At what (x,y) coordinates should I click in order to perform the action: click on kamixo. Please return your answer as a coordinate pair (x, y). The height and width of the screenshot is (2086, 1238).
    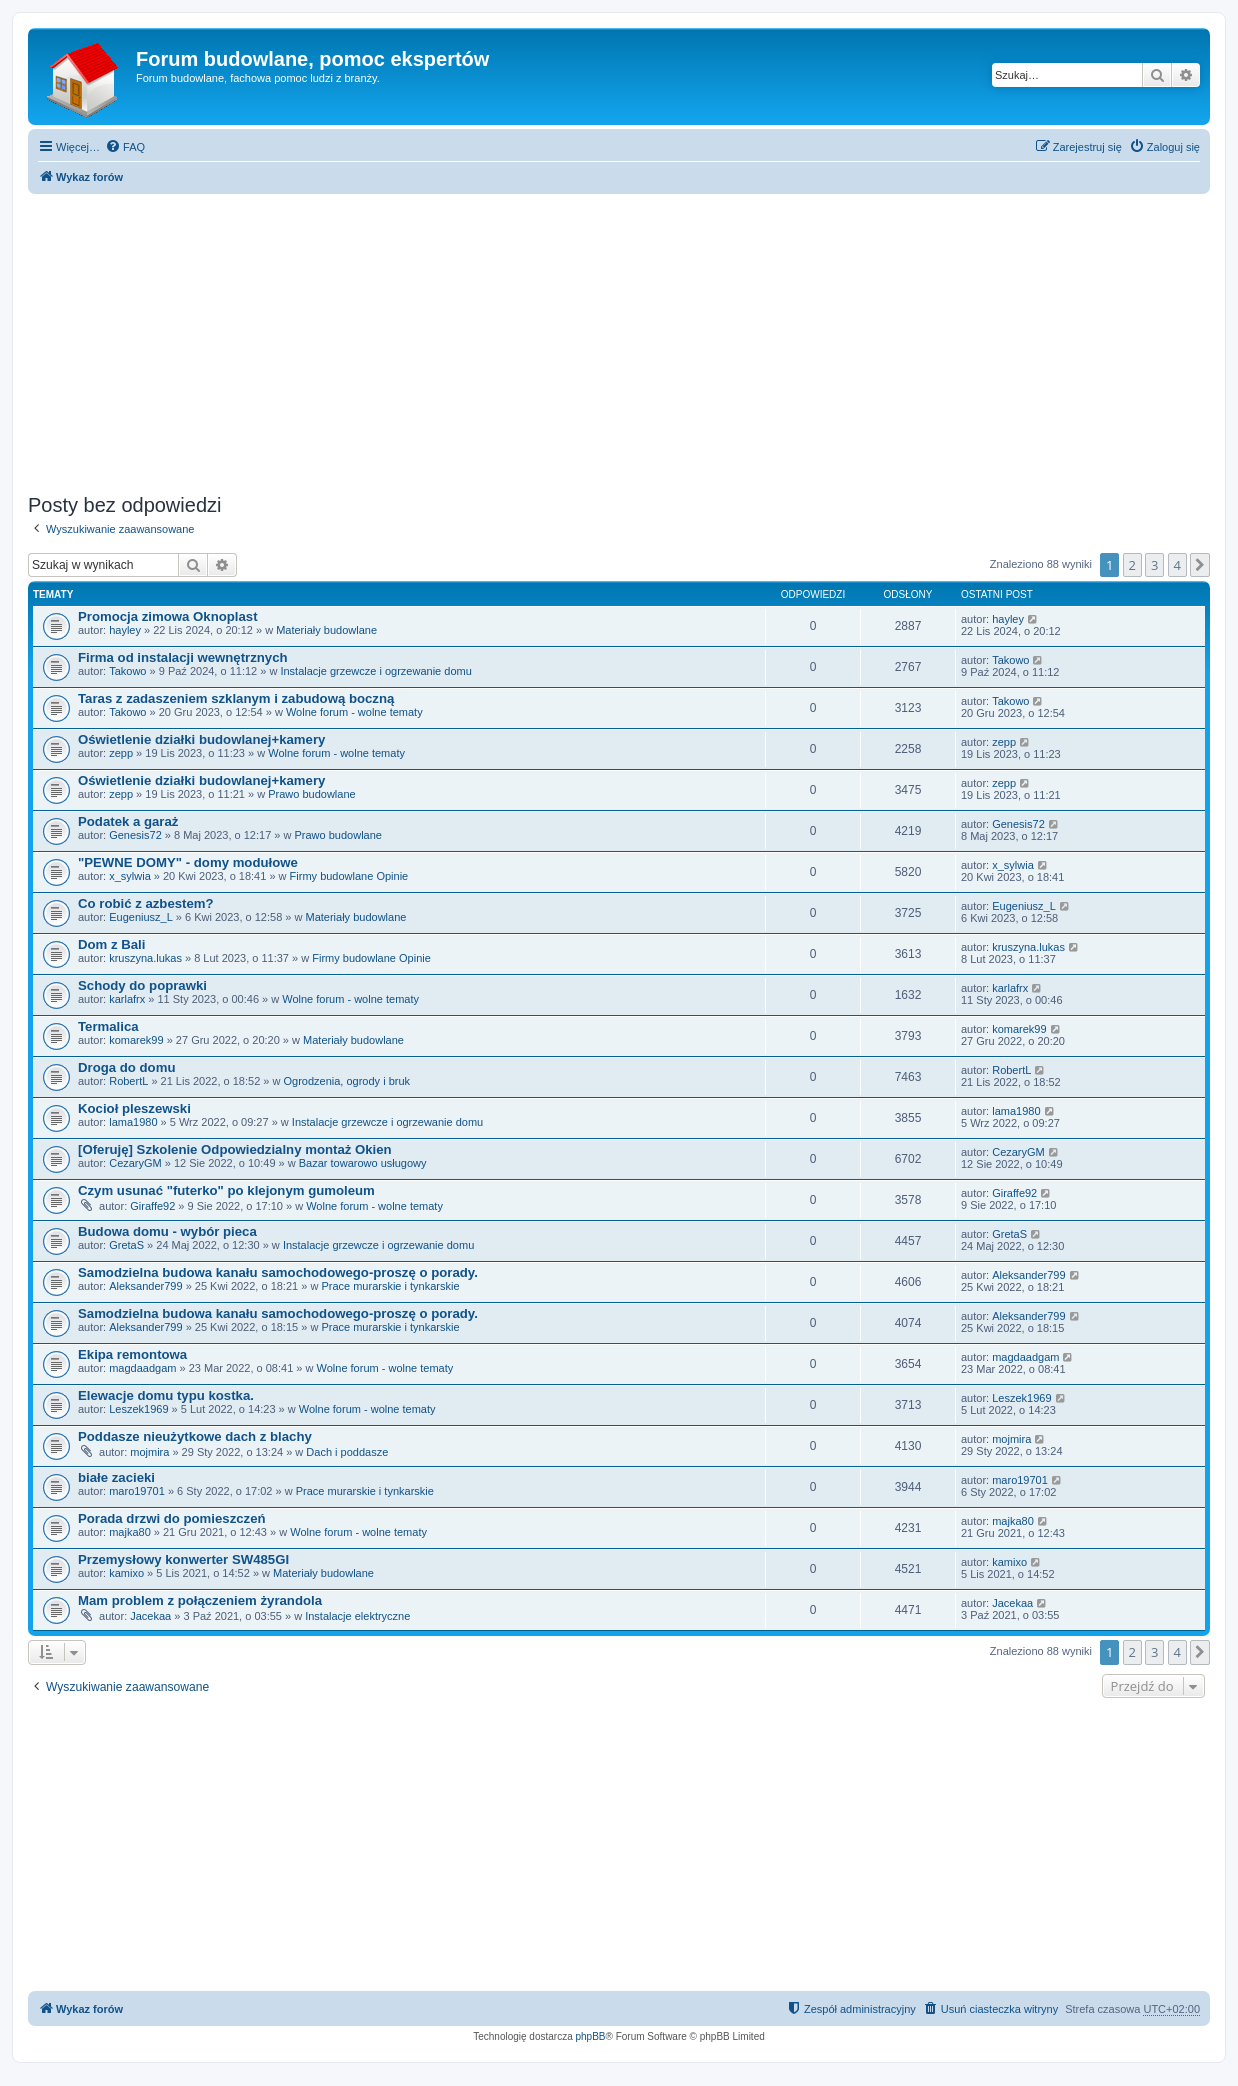
    Looking at the image, I should click on (126, 1573).